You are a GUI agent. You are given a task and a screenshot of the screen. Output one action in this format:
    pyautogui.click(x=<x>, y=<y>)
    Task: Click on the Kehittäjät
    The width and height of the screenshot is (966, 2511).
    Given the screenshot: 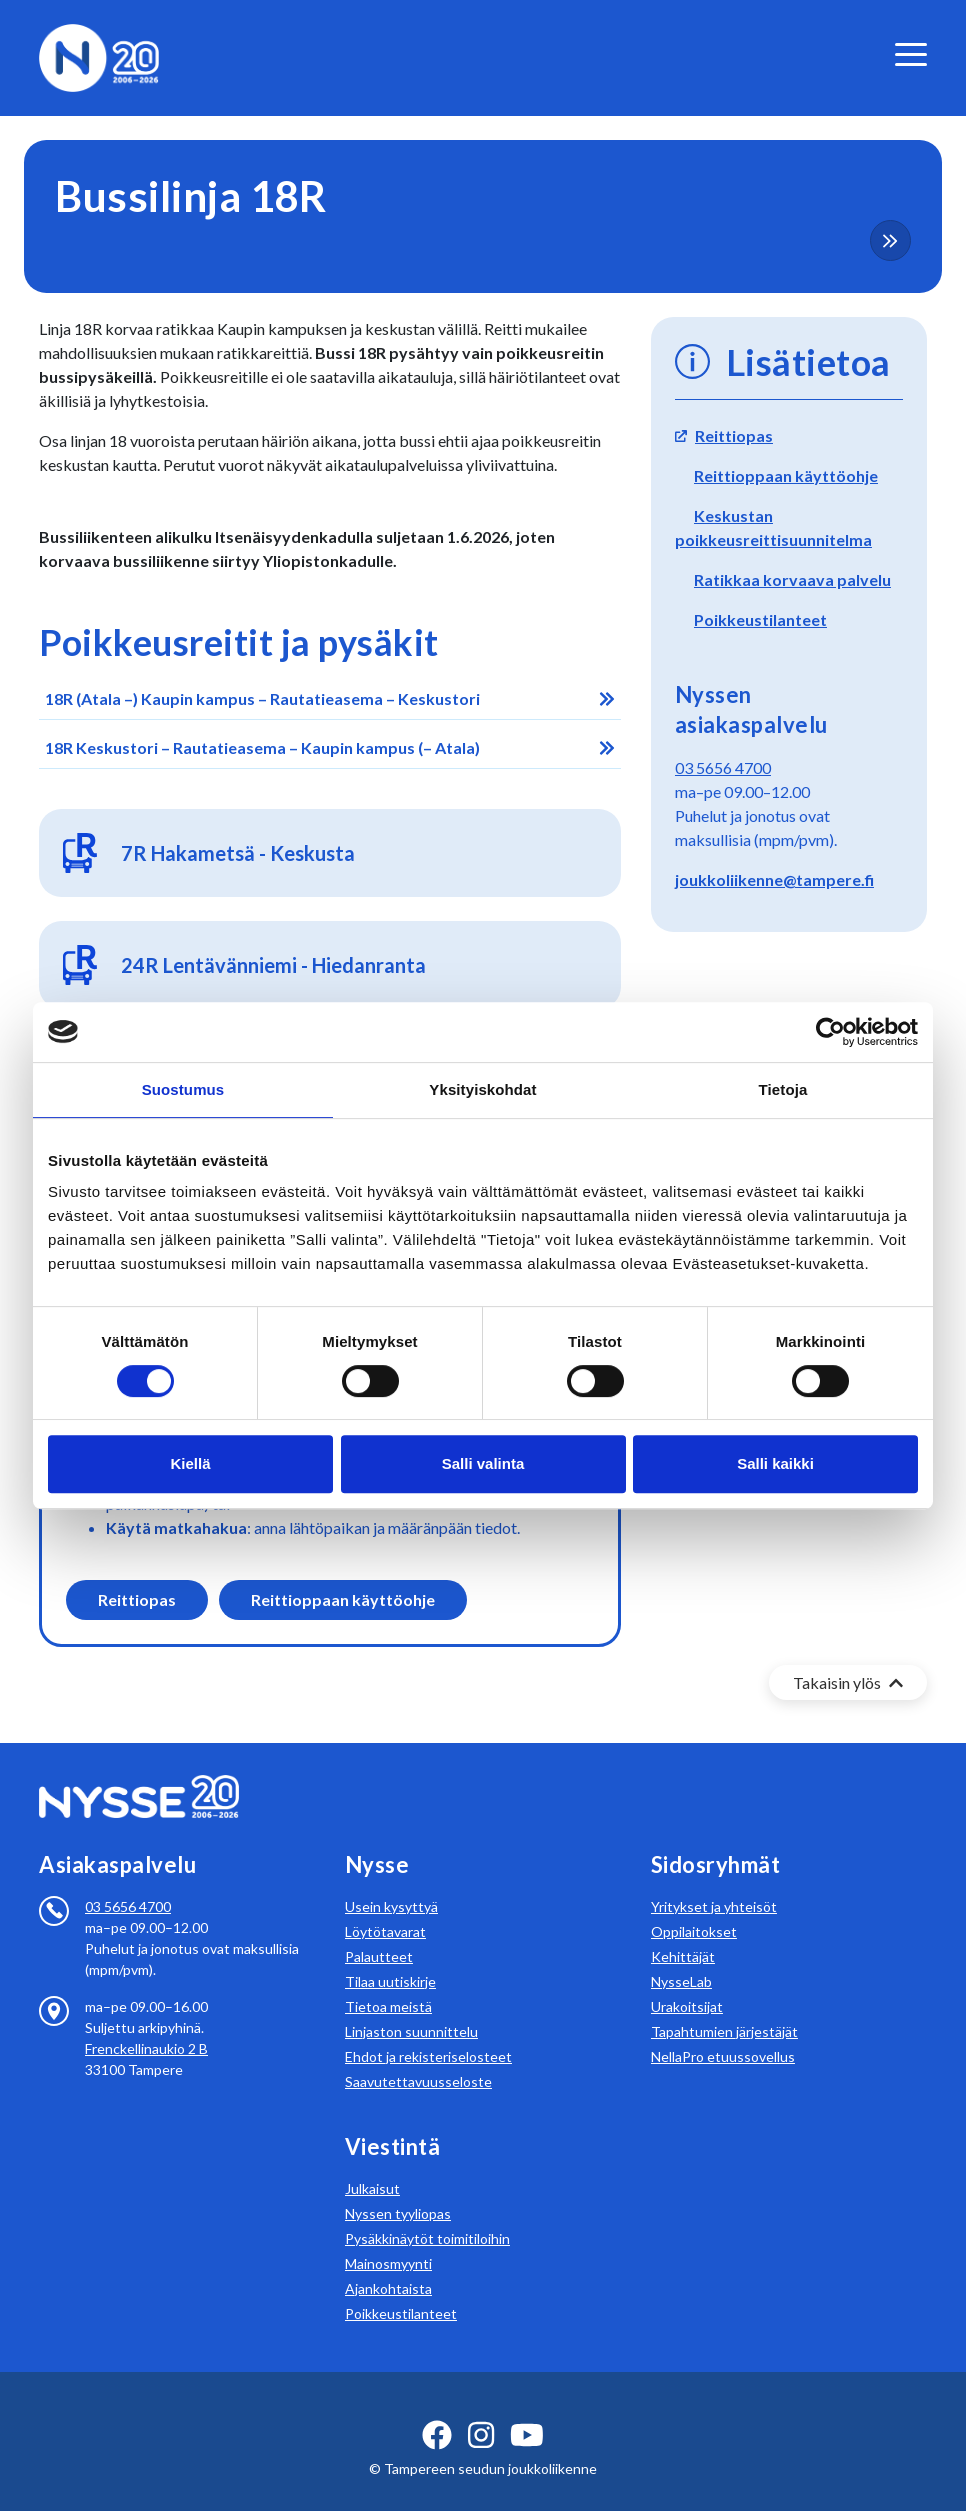 What is the action you would take?
    pyautogui.click(x=683, y=1932)
    